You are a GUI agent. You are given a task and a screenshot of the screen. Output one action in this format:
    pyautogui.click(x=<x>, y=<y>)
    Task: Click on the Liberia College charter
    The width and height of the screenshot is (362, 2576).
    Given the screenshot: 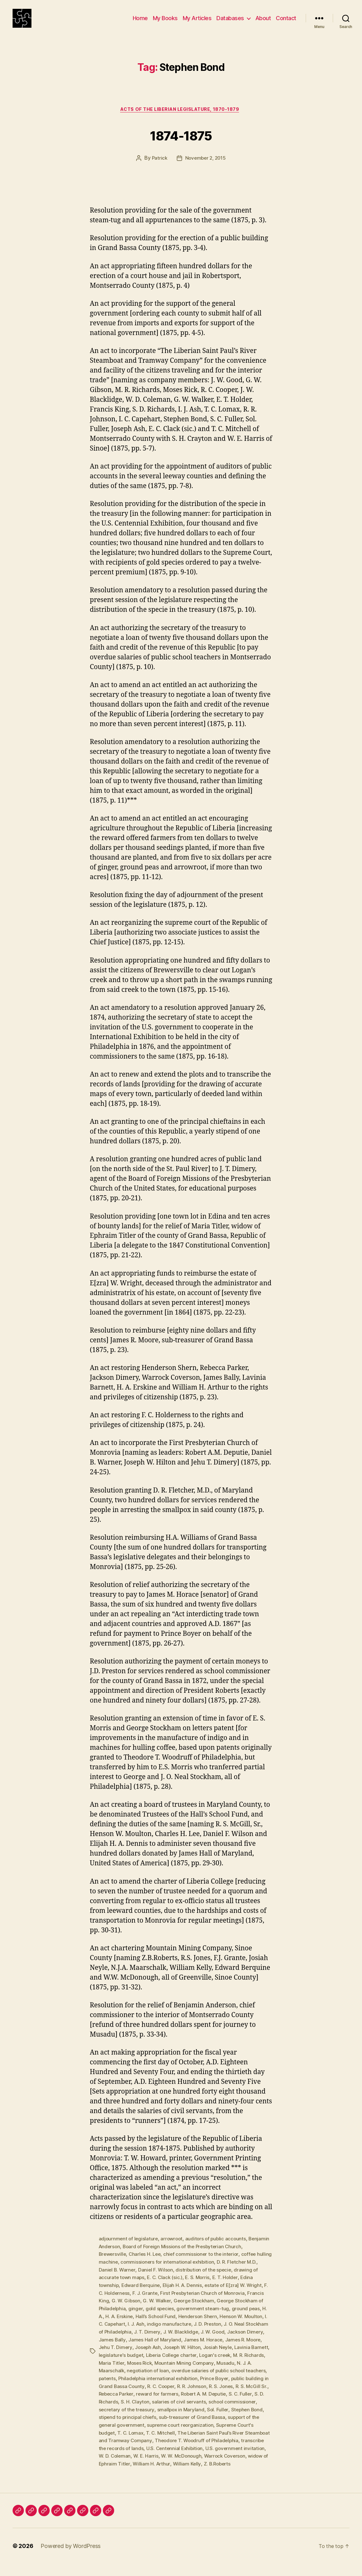 What is the action you would take?
    pyautogui.click(x=243, y=2363)
    